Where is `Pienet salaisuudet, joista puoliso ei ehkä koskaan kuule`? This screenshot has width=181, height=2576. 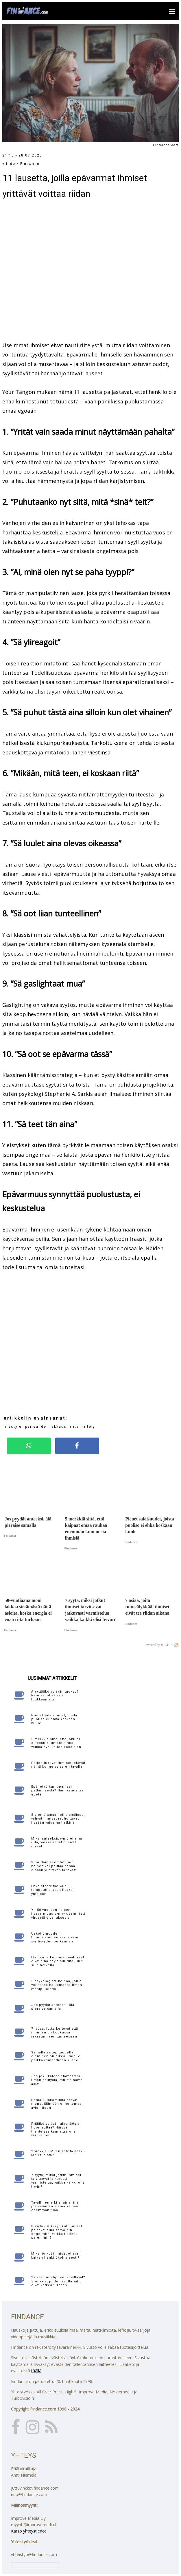 Pienet salaisuudet, joista puoliso ei ehkä koskaan kuule is located at coordinates (54, 1719).